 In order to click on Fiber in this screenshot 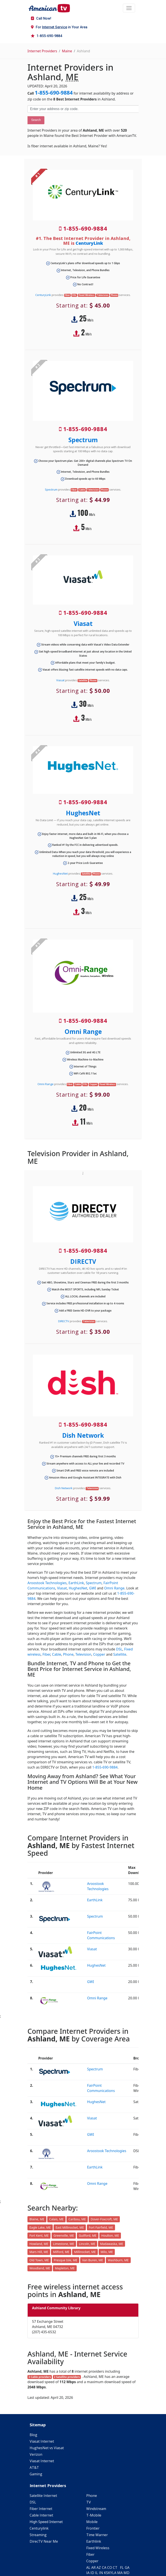, I will do `click(46, 1654)`.